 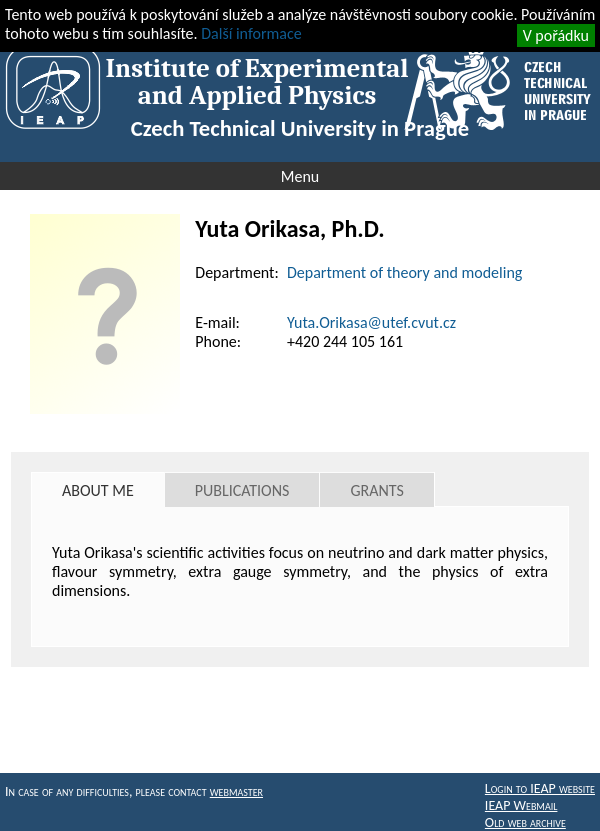 I want to click on About me, so click(x=98, y=490).